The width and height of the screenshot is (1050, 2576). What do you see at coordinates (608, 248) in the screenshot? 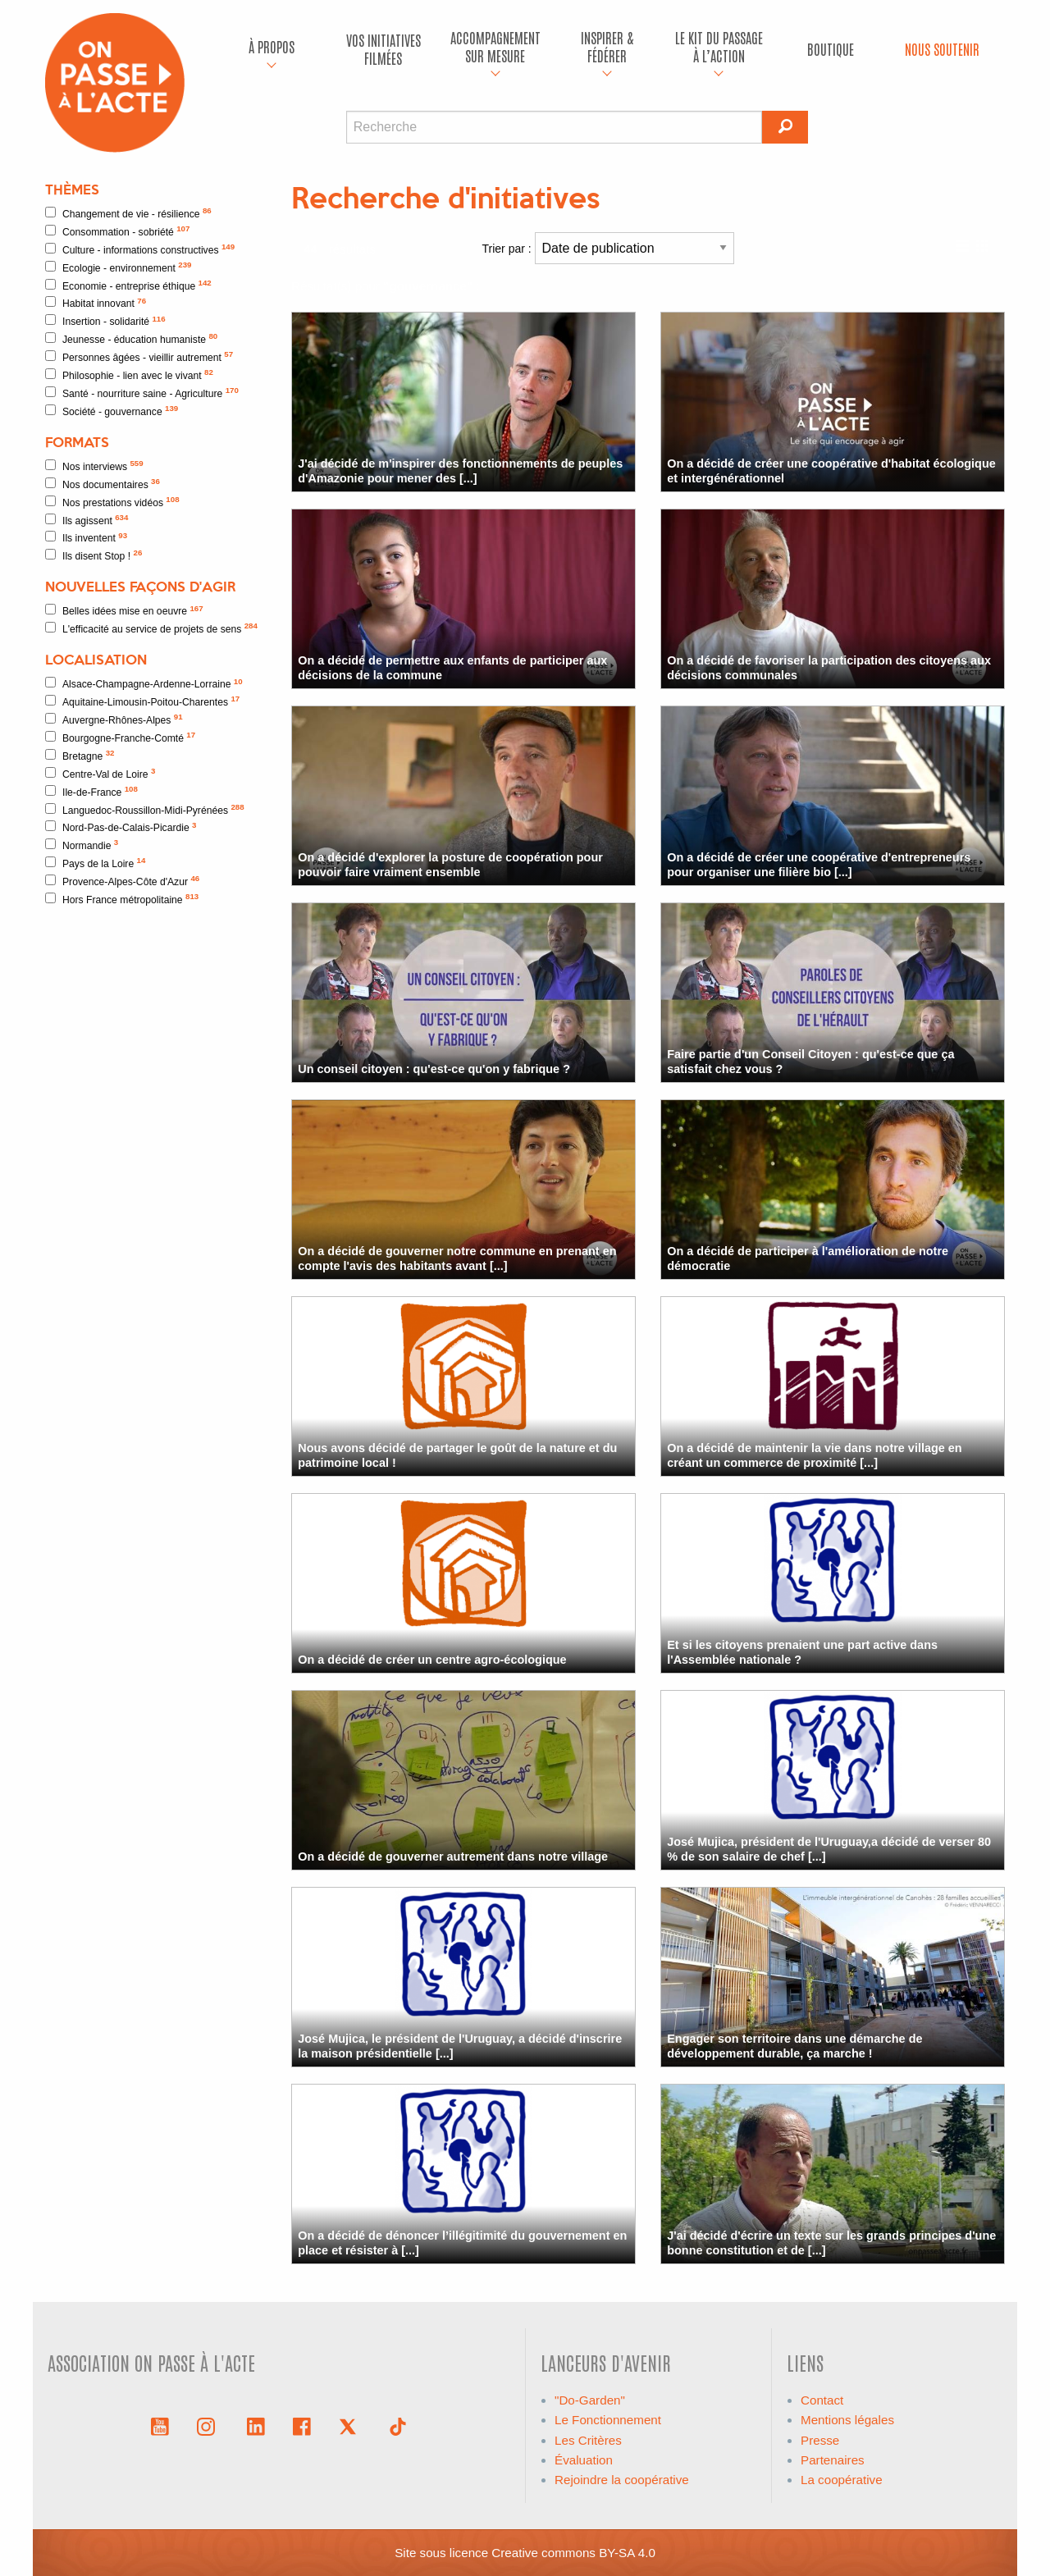
I see `Trier par :` at bounding box center [608, 248].